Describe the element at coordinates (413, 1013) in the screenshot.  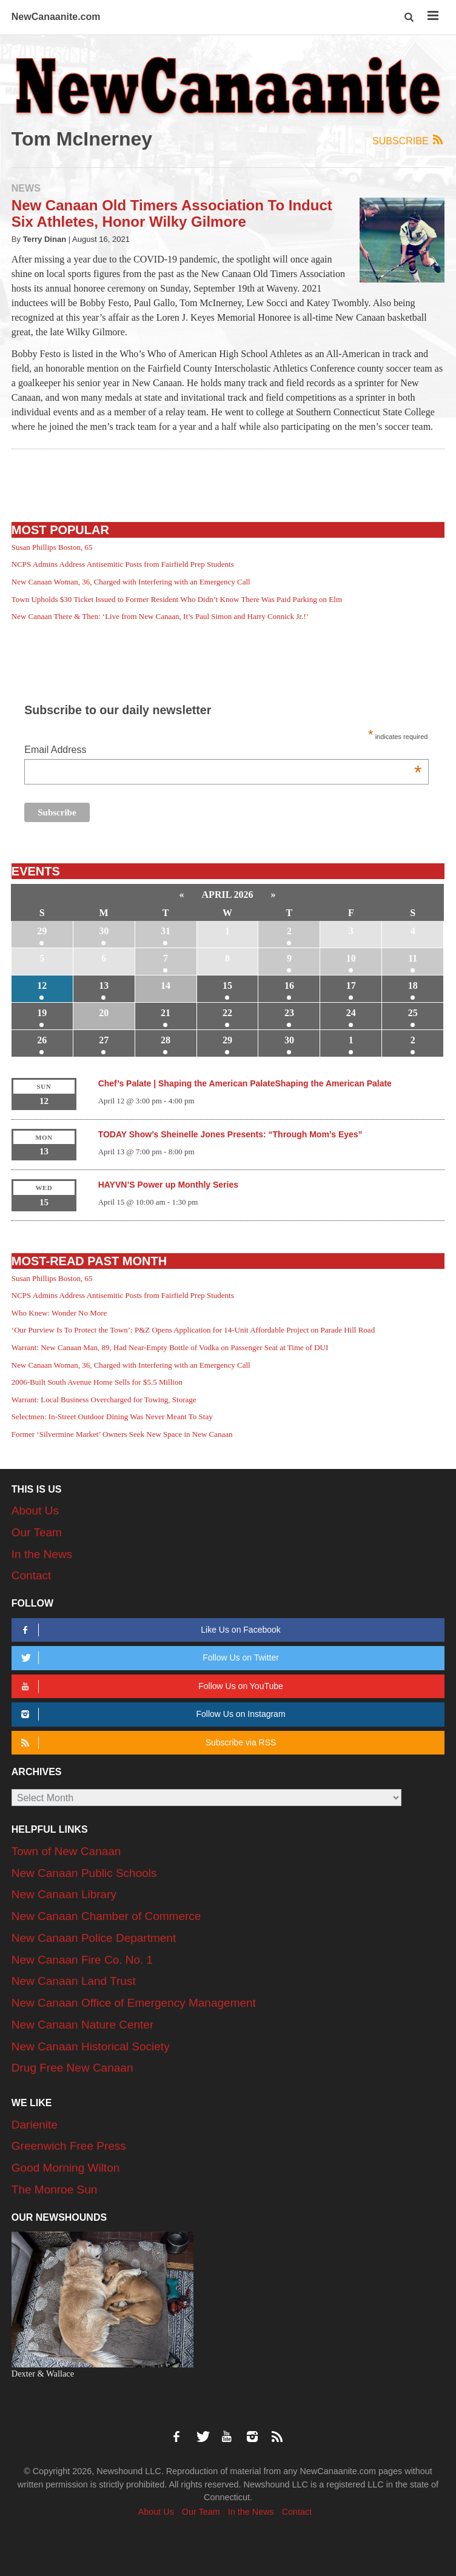
I see `25` at that location.